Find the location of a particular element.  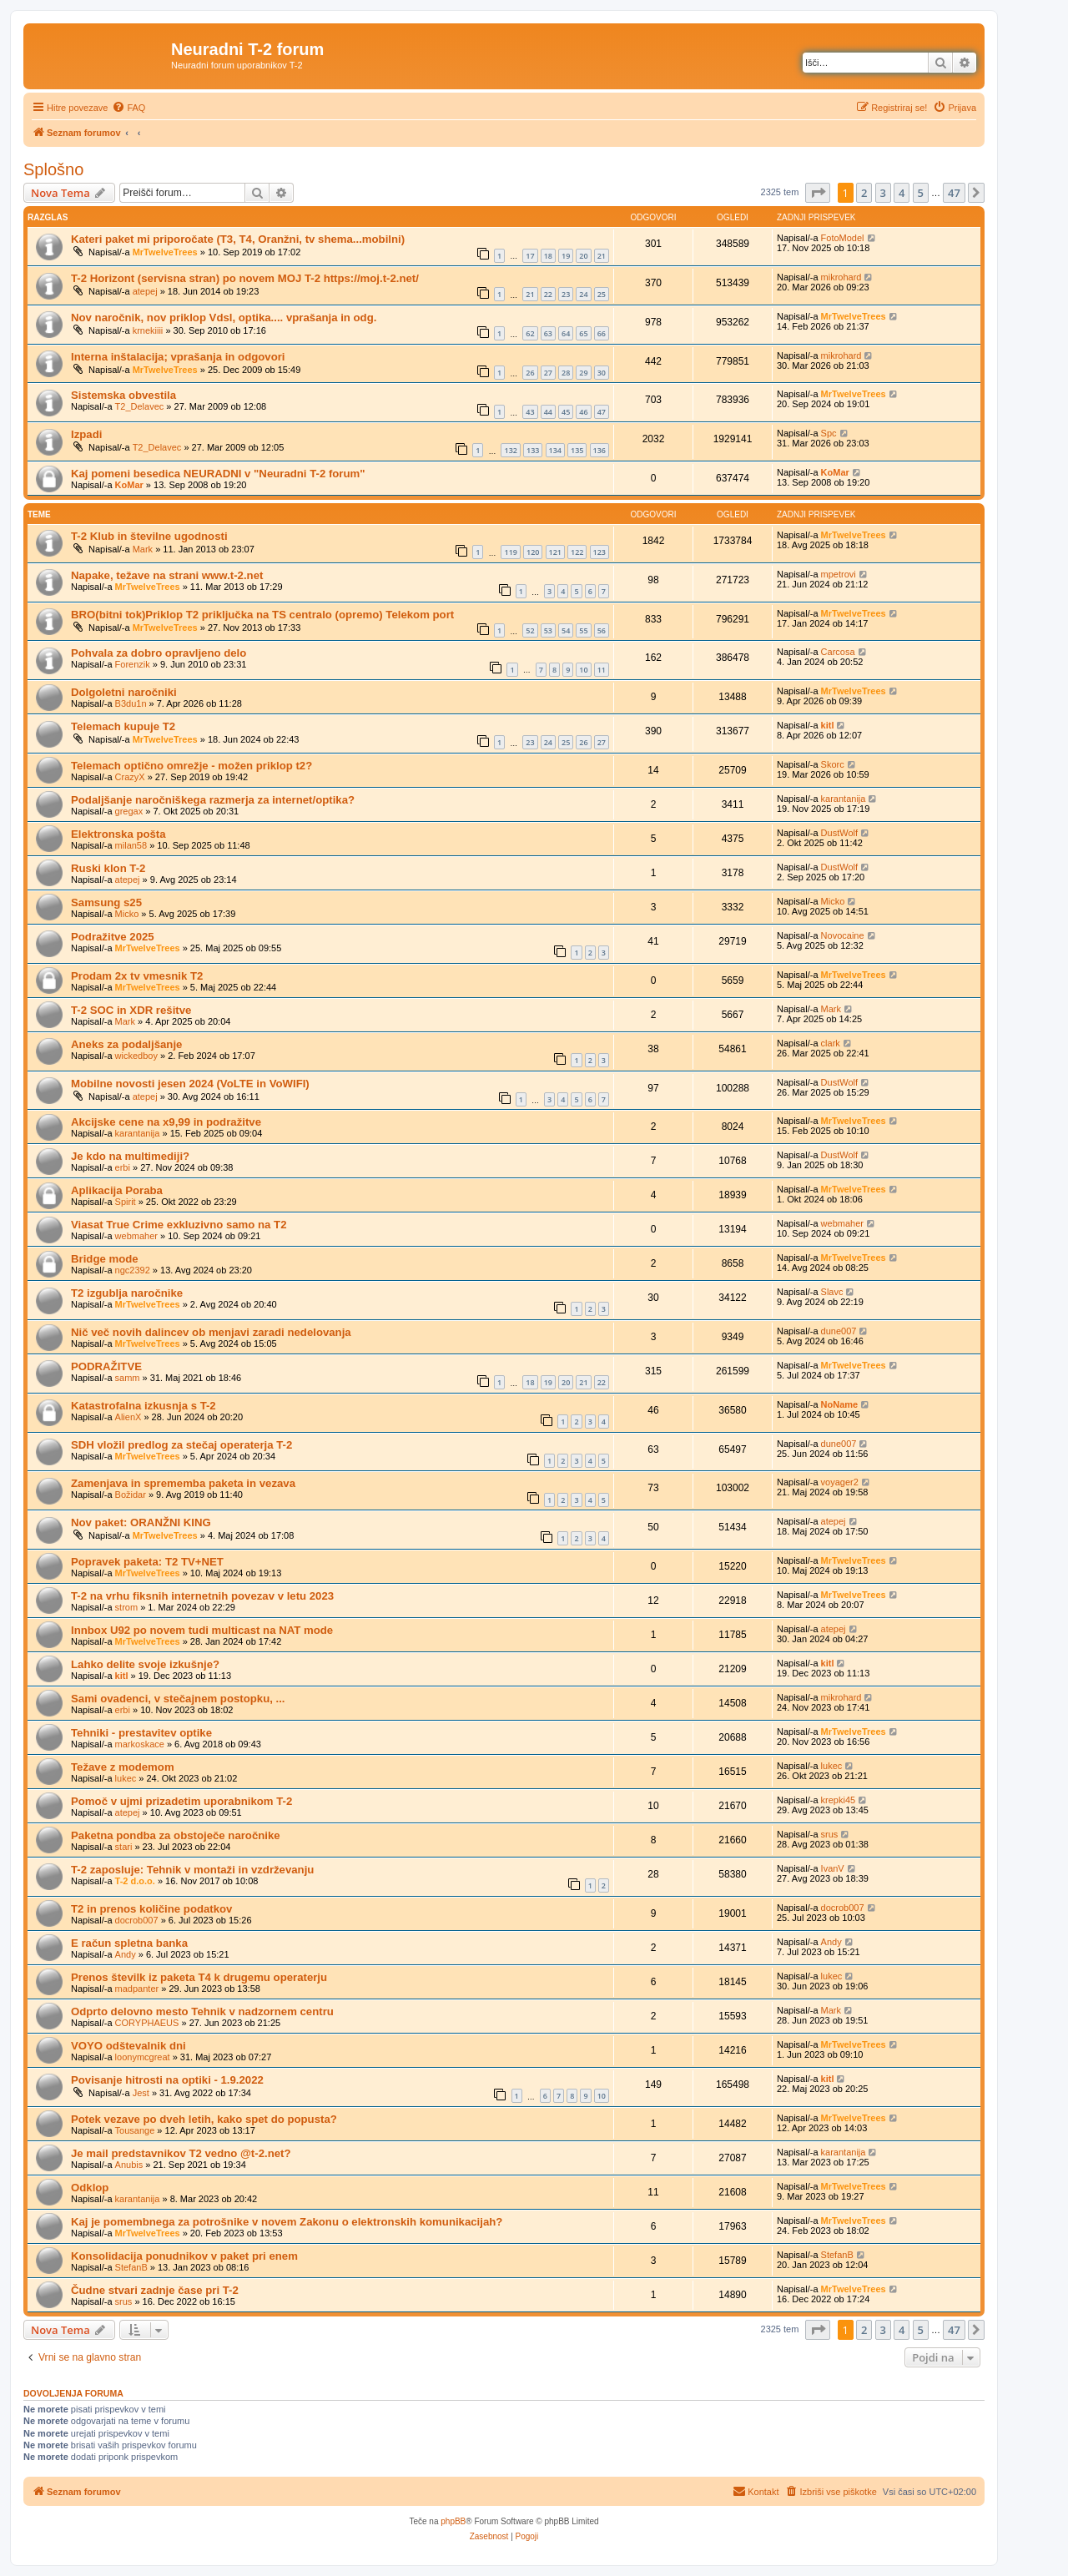

Forenzik is located at coordinates (132, 664).